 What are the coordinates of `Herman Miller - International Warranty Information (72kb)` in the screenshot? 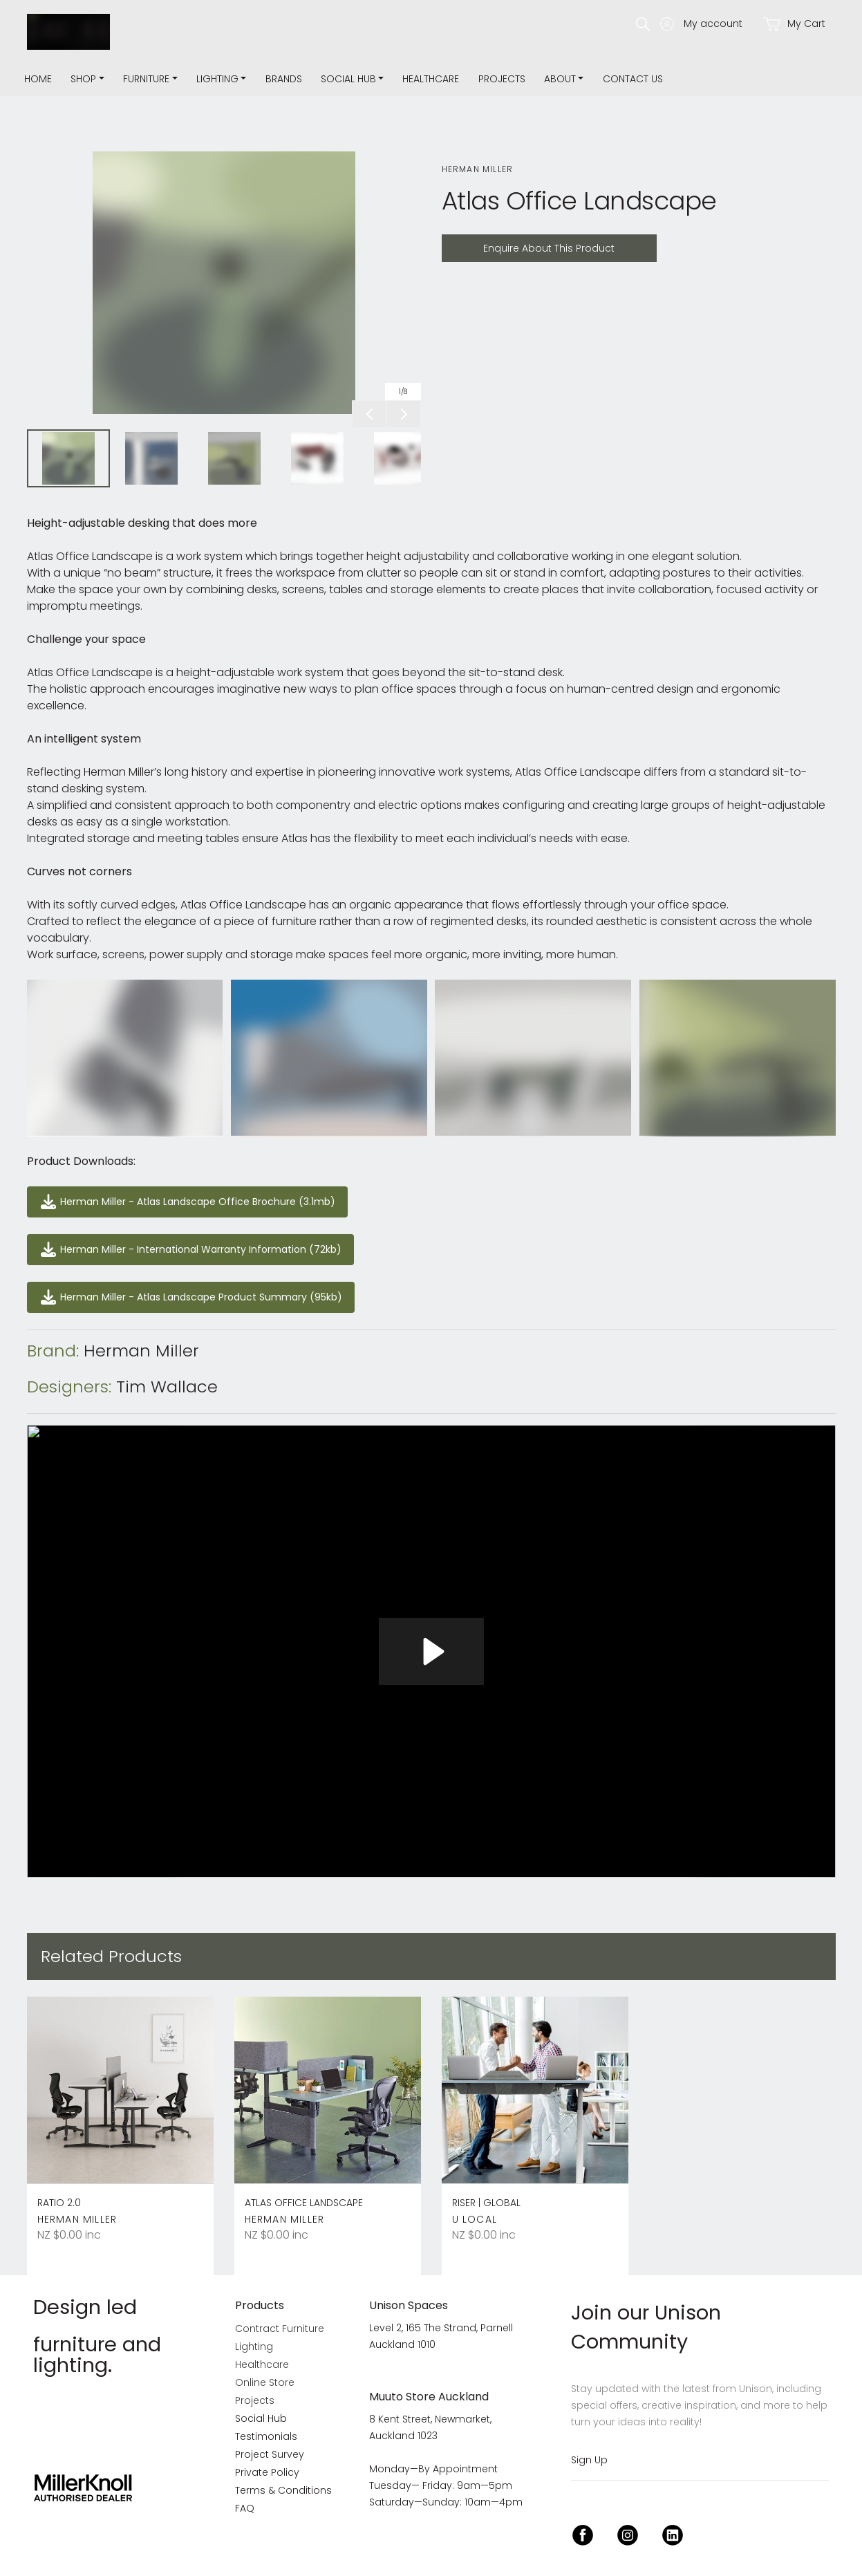 It's located at (181, 1242).